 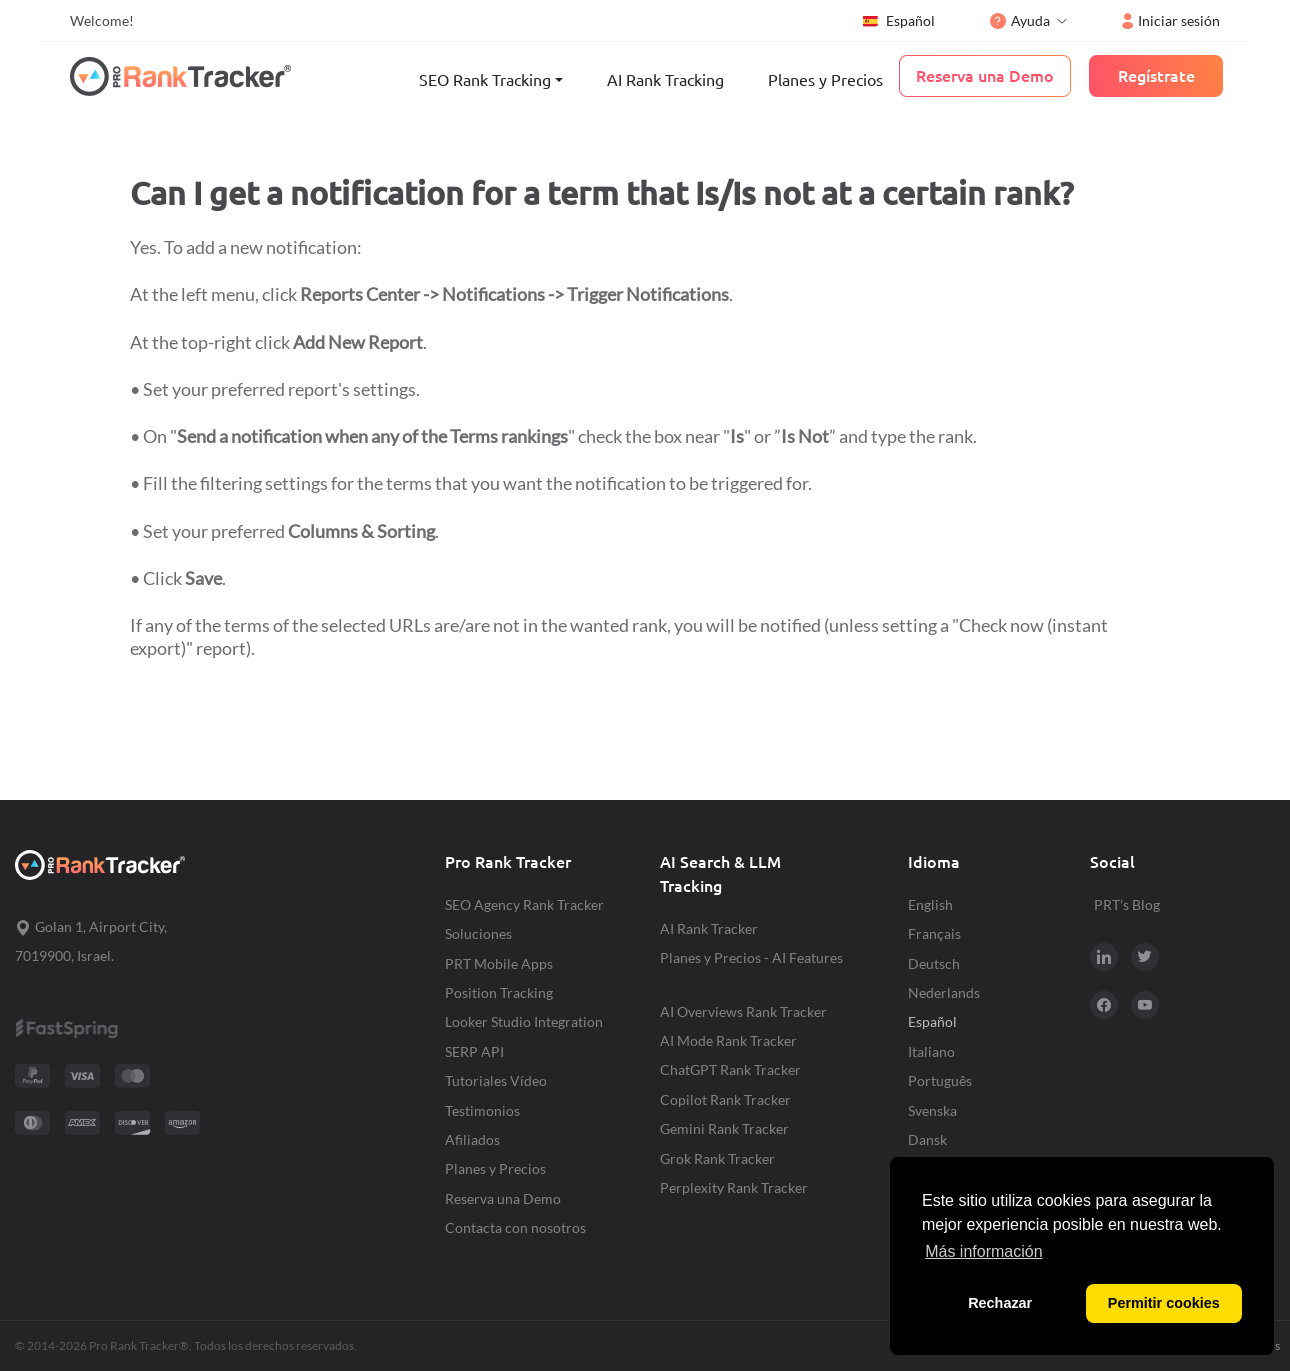 What do you see at coordinates (478, 933) in the screenshot?
I see `Soluciones` at bounding box center [478, 933].